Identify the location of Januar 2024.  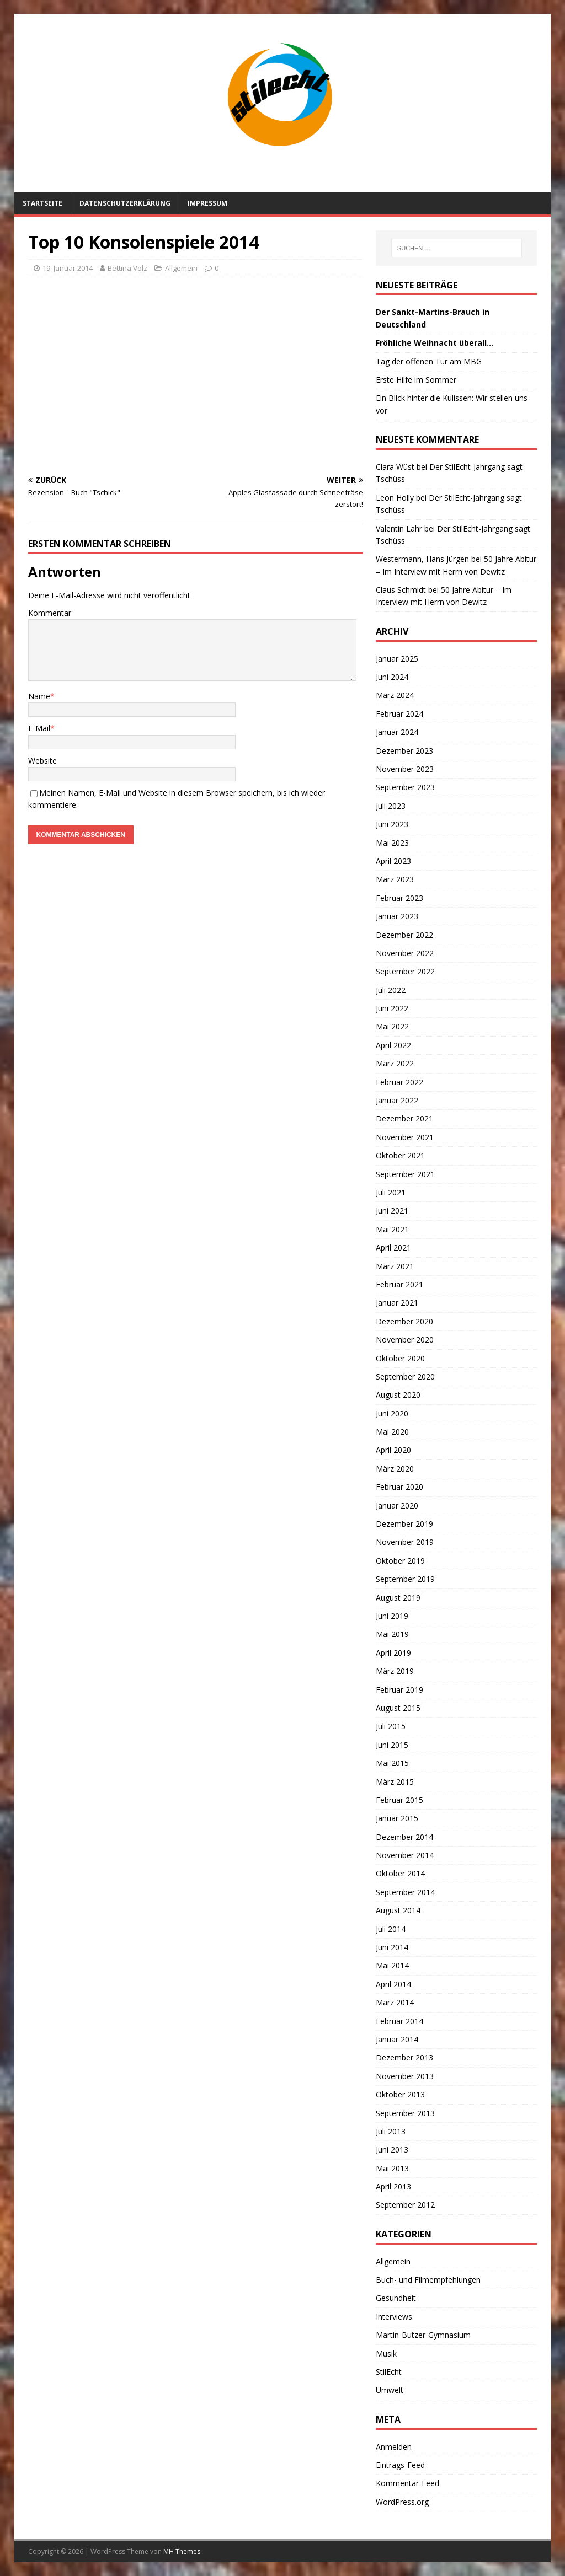
(397, 732).